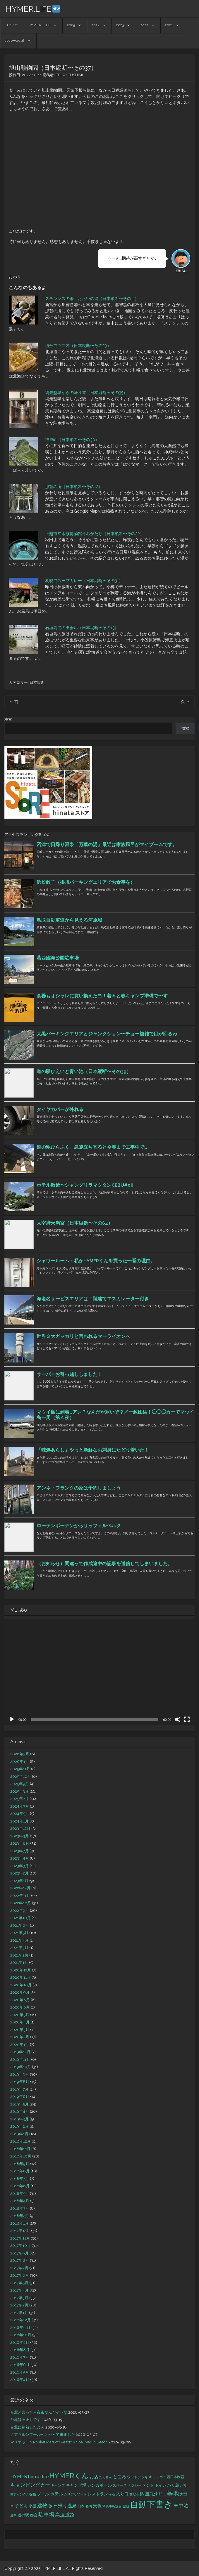 The image size is (199, 2576). Describe the element at coordinates (13, 25) in the screenshot. I see `TOPICS` at that location.